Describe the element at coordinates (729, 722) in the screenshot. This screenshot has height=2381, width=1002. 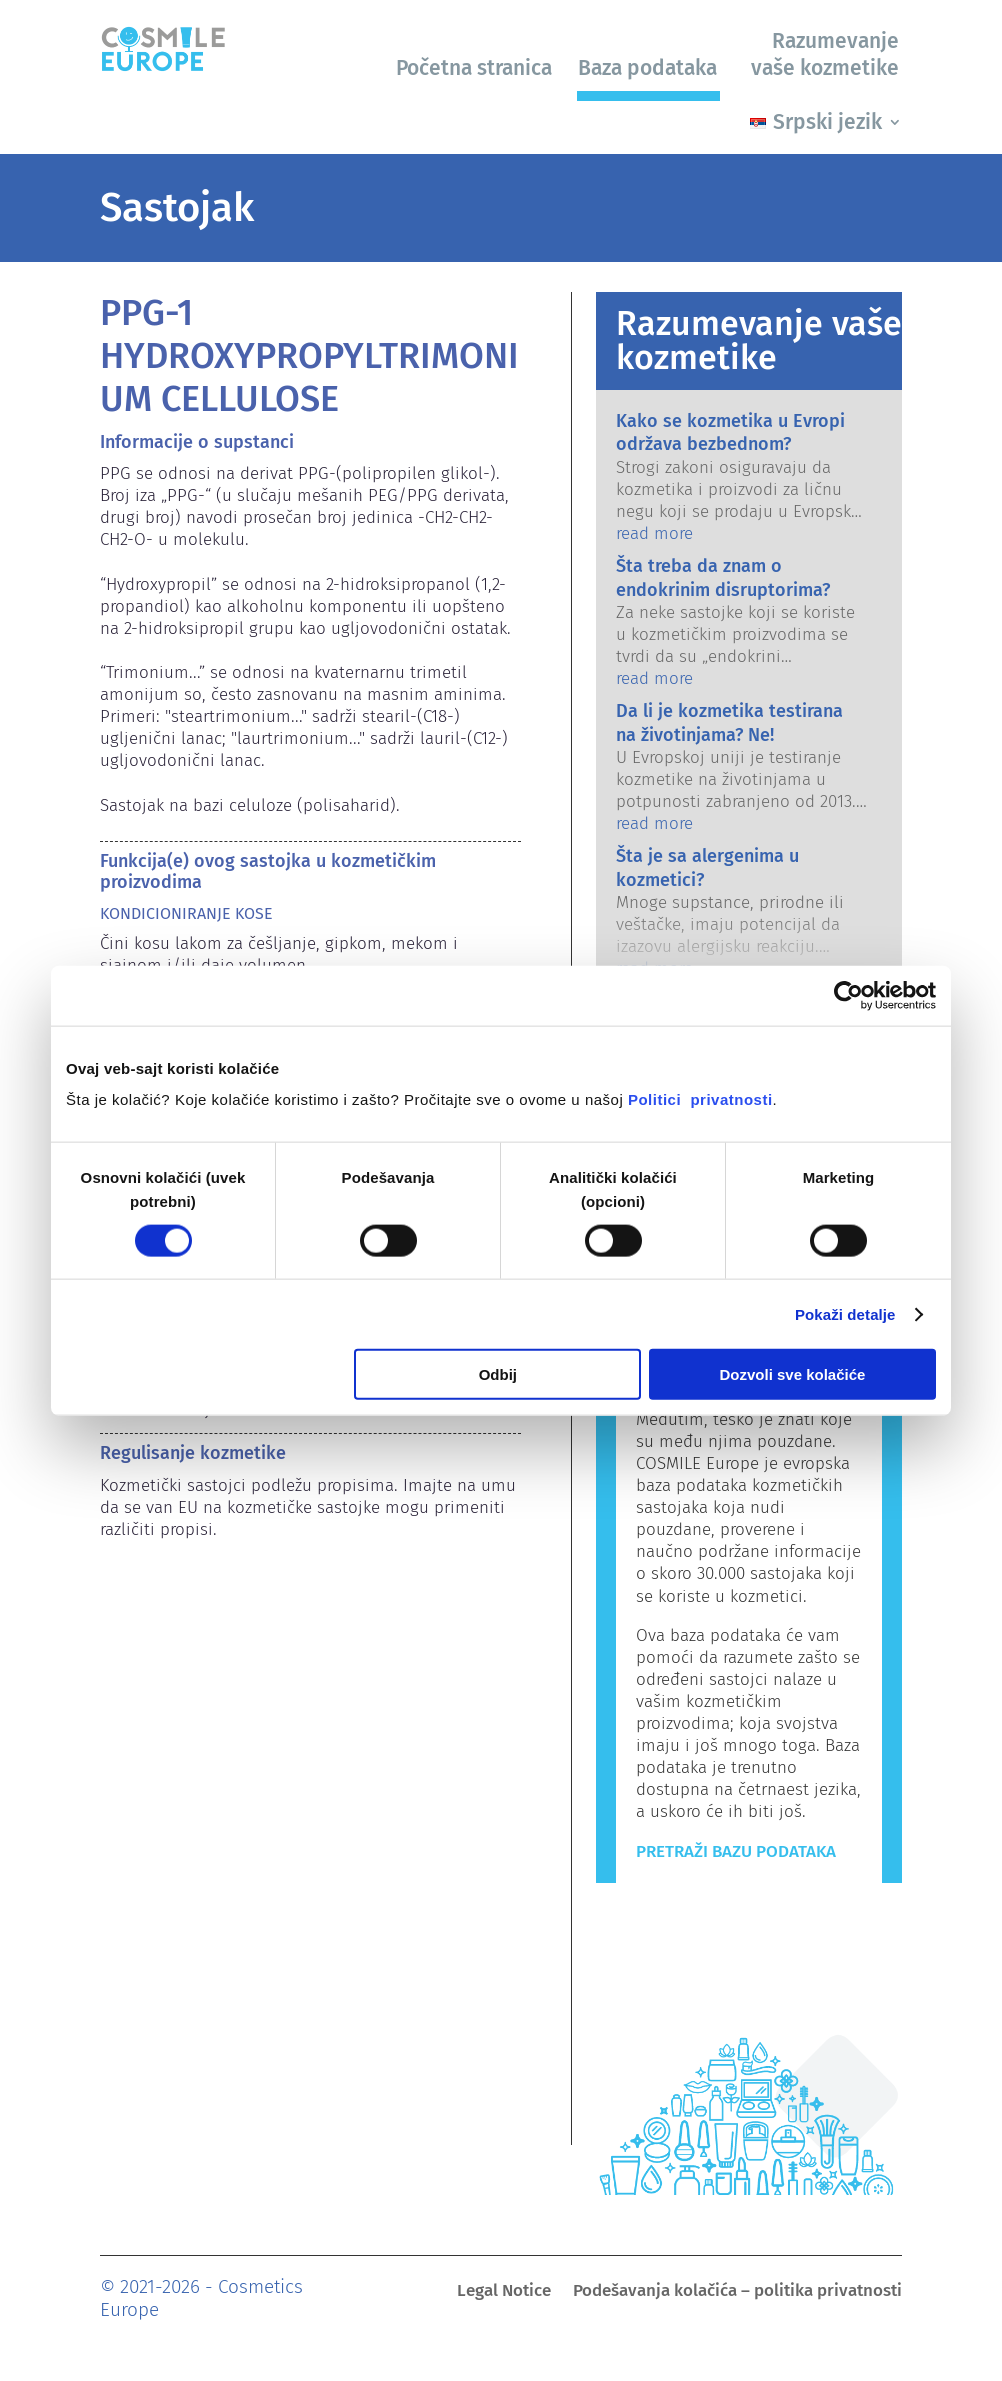
I see `Da li je kozmetika testirana na životinjama? Ne!` at that location.